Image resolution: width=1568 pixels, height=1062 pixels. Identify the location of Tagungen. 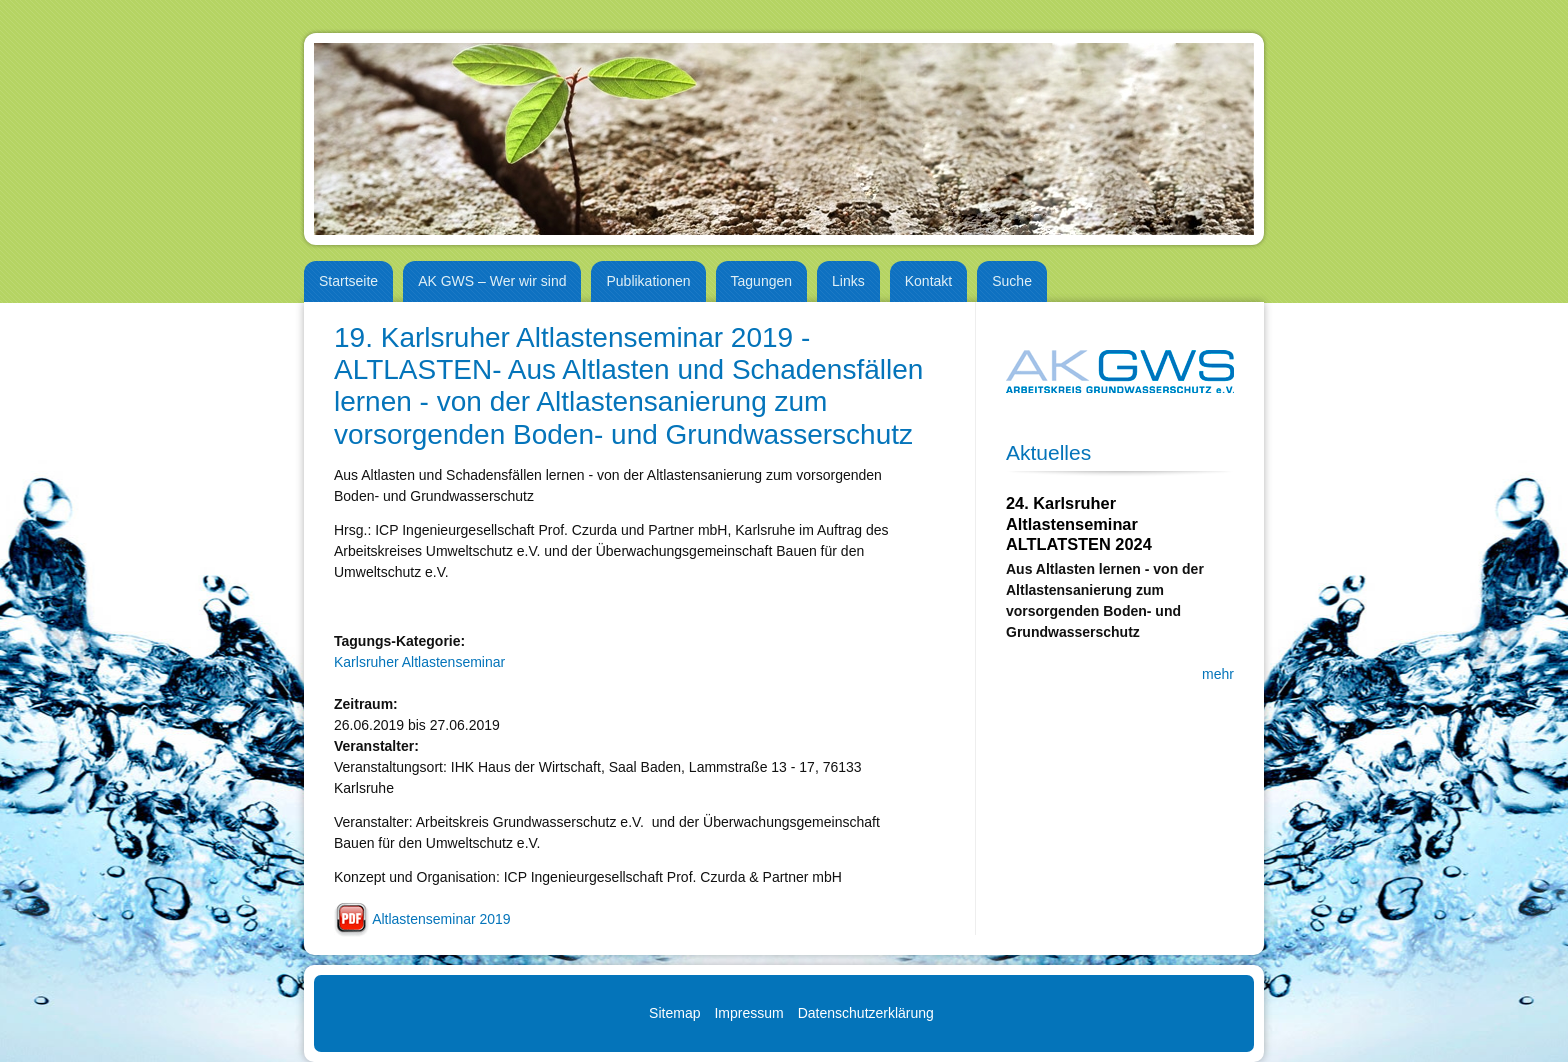
(762, 281).